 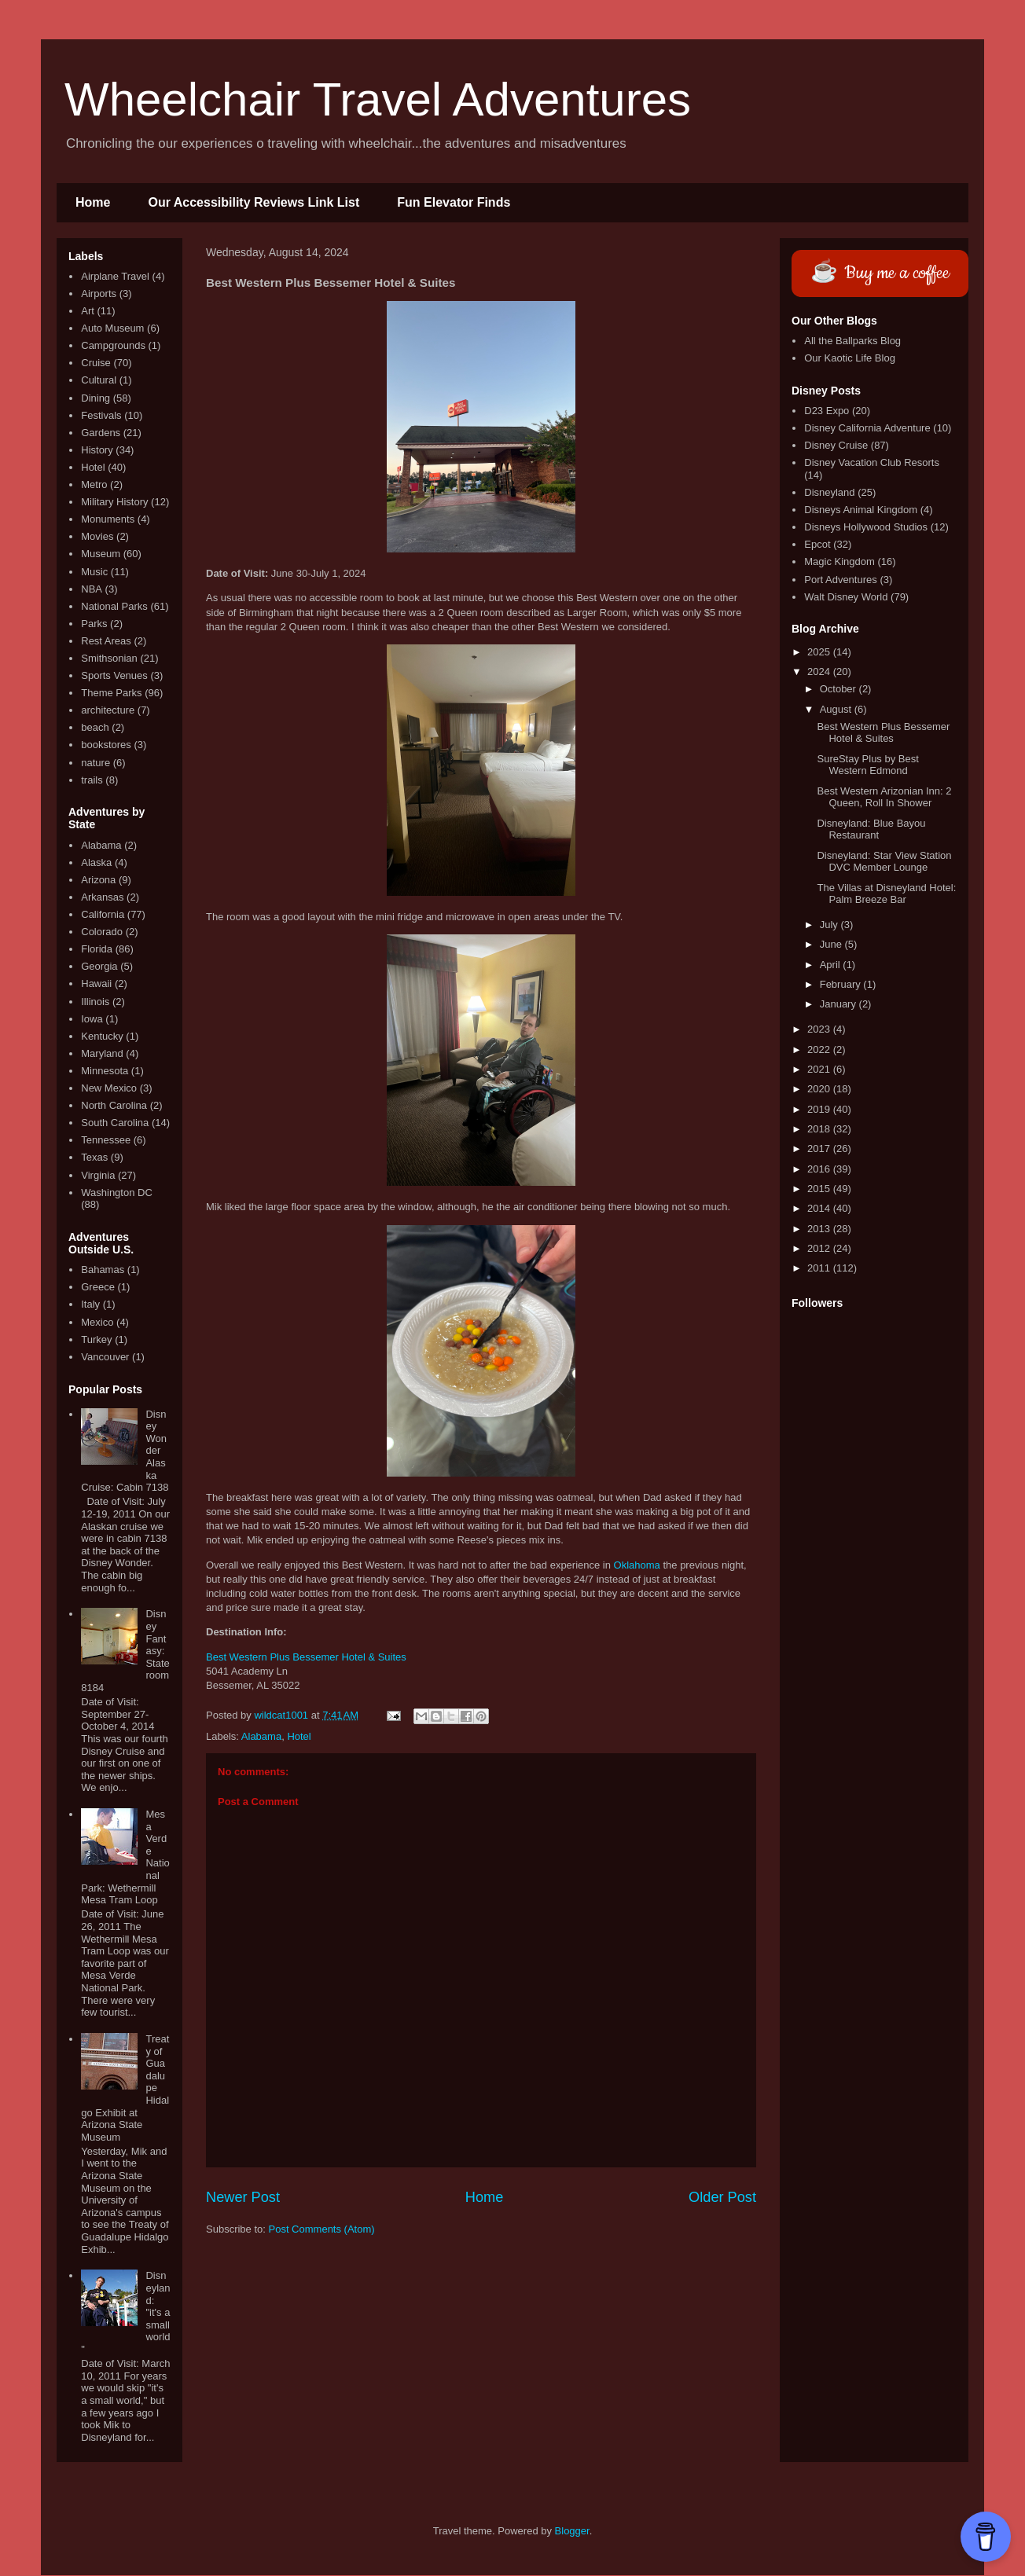 I want to click on Theme Parks, so click(x=111, y=693).